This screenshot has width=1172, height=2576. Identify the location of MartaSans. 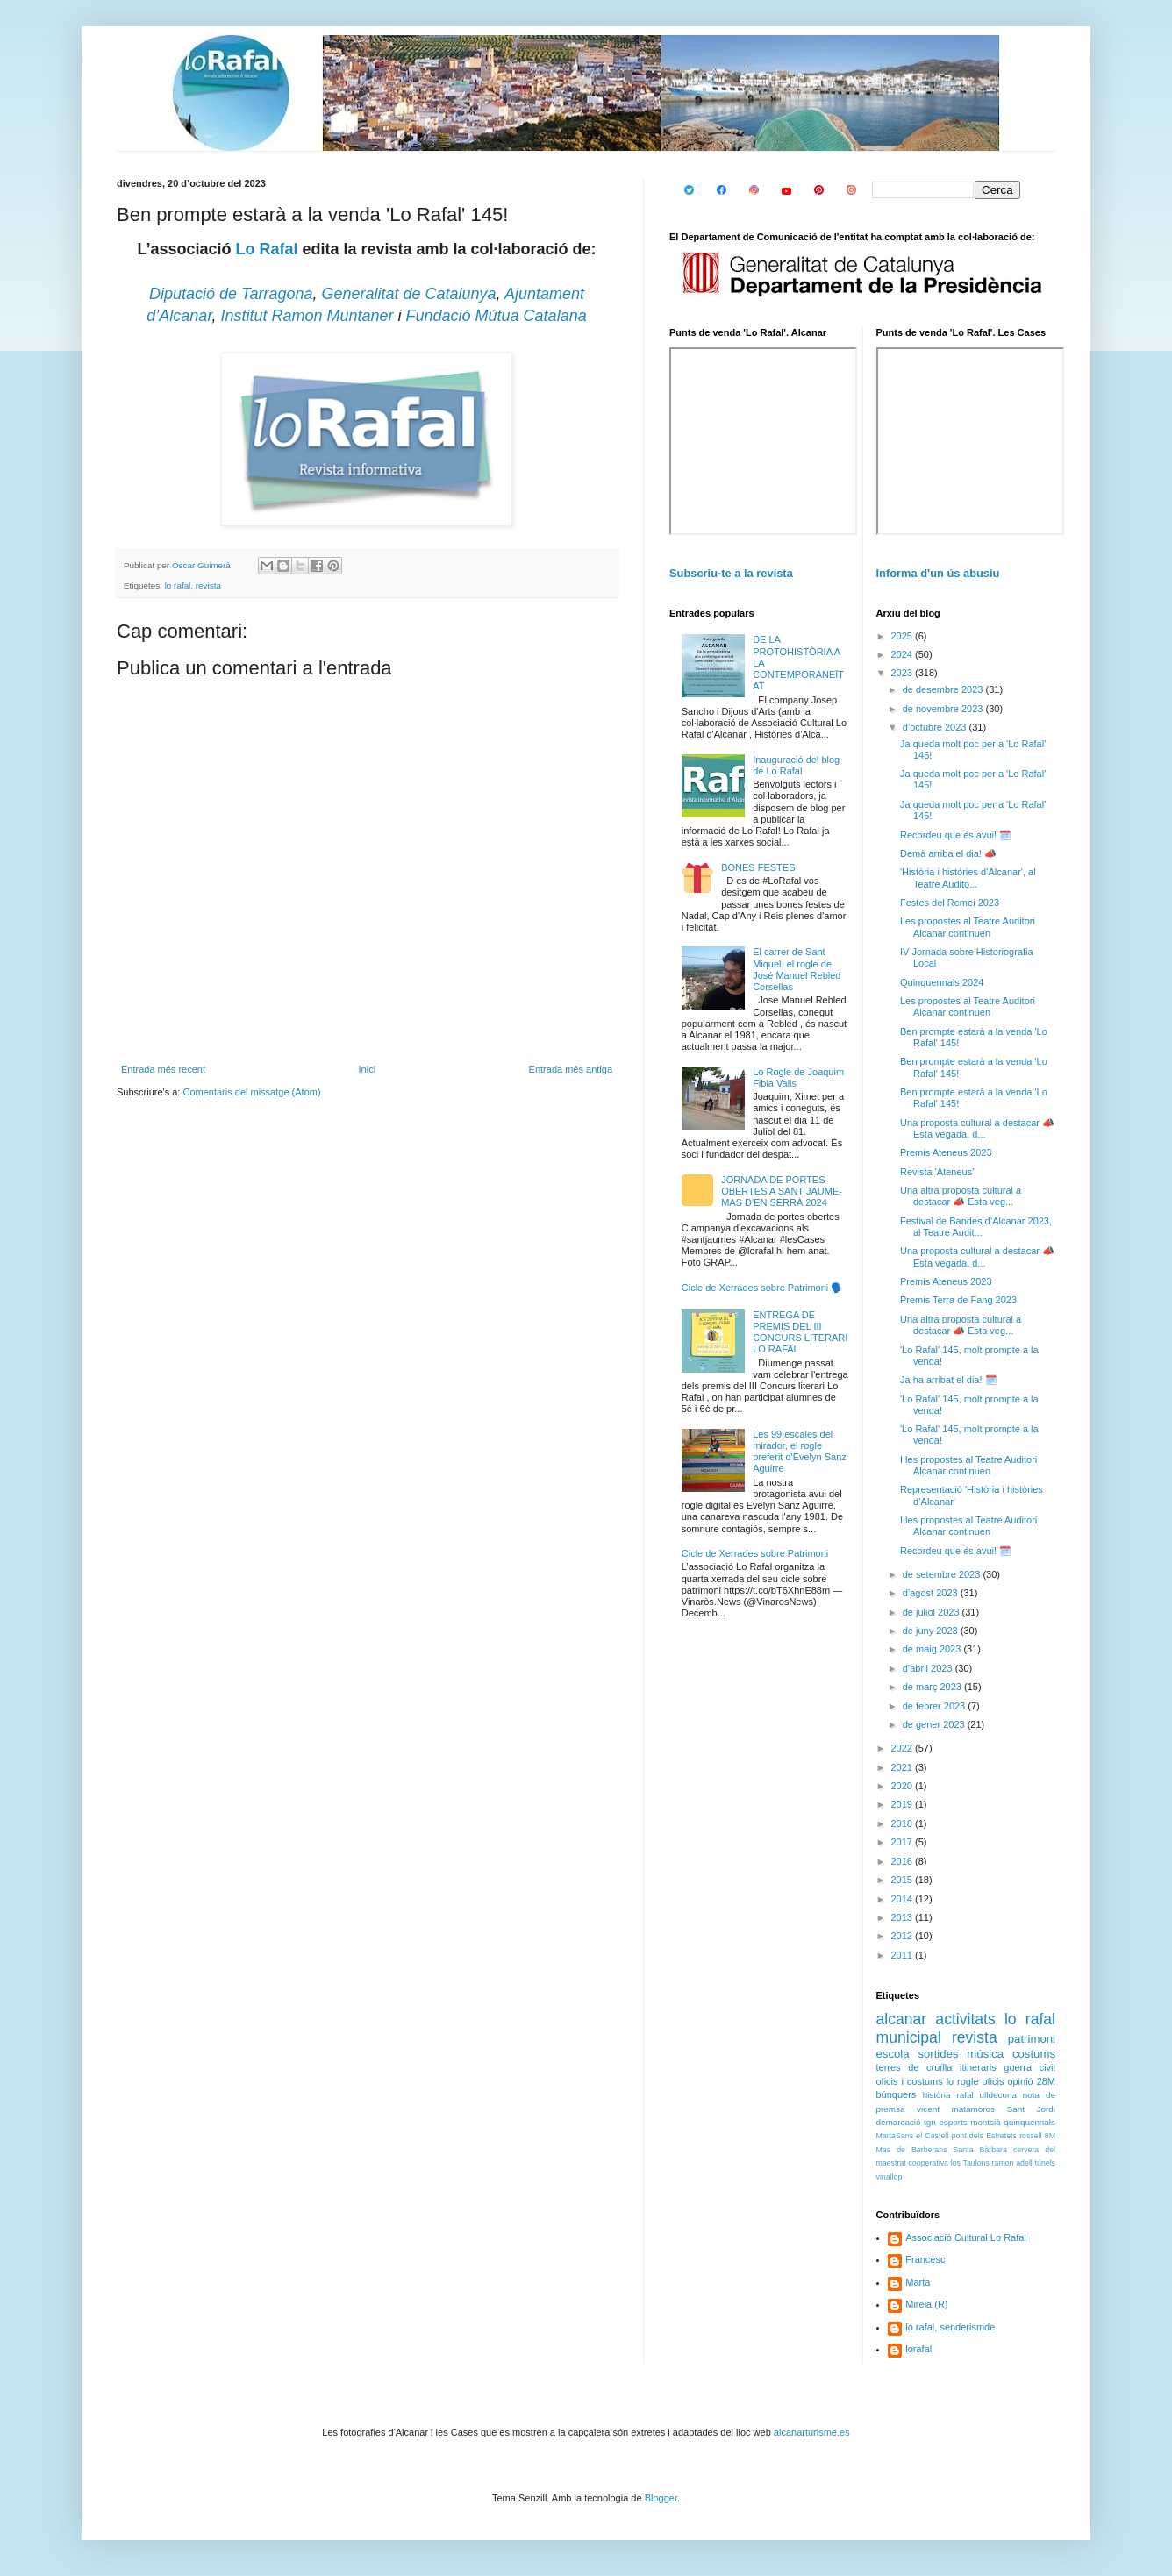
(895, 2135).